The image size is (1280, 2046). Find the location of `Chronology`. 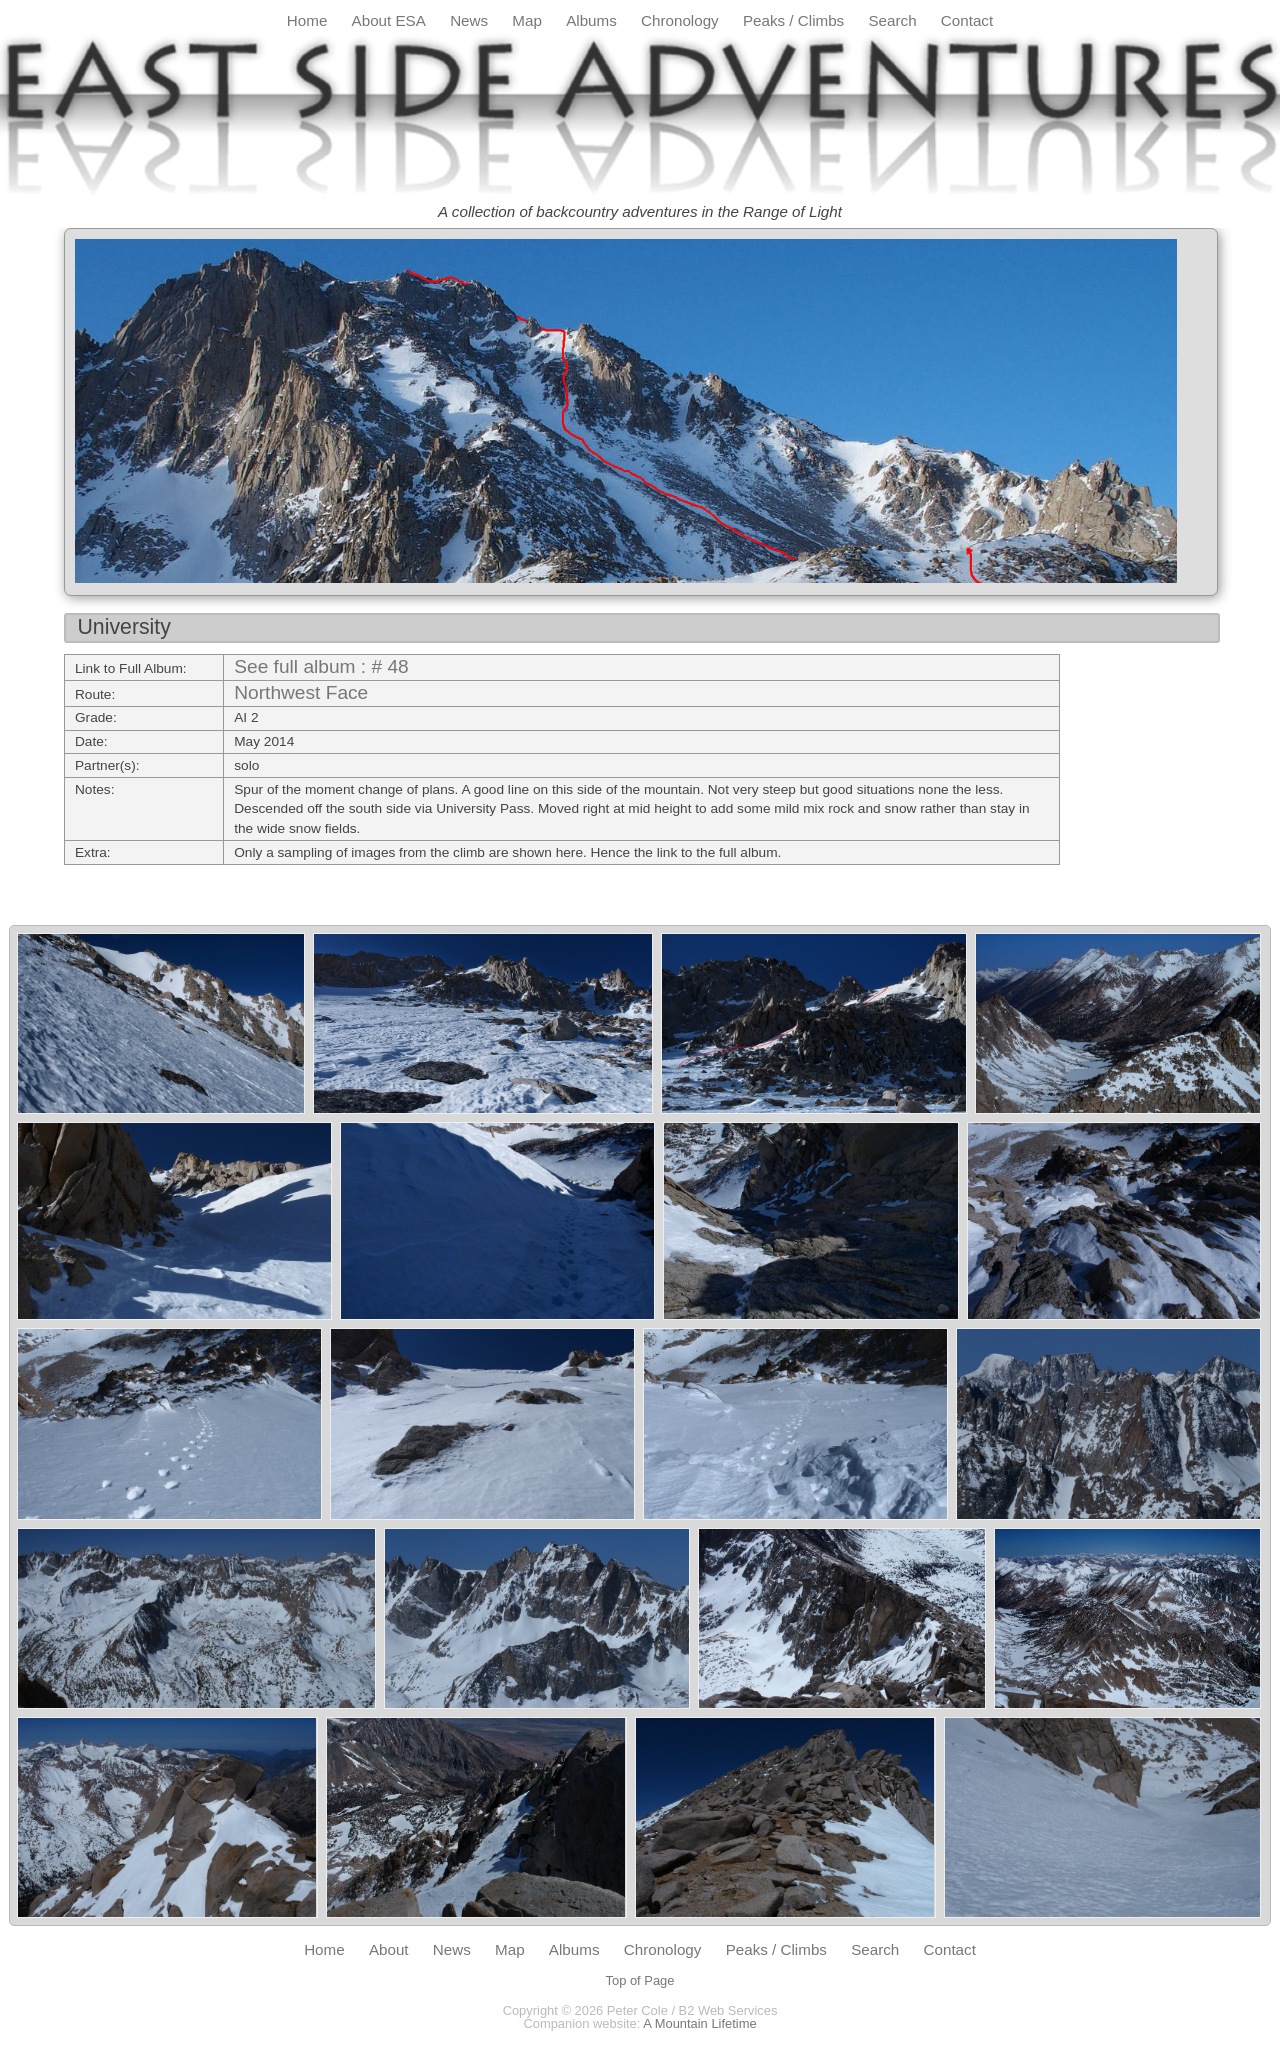

Chronology is located at coordinates (680, 20).